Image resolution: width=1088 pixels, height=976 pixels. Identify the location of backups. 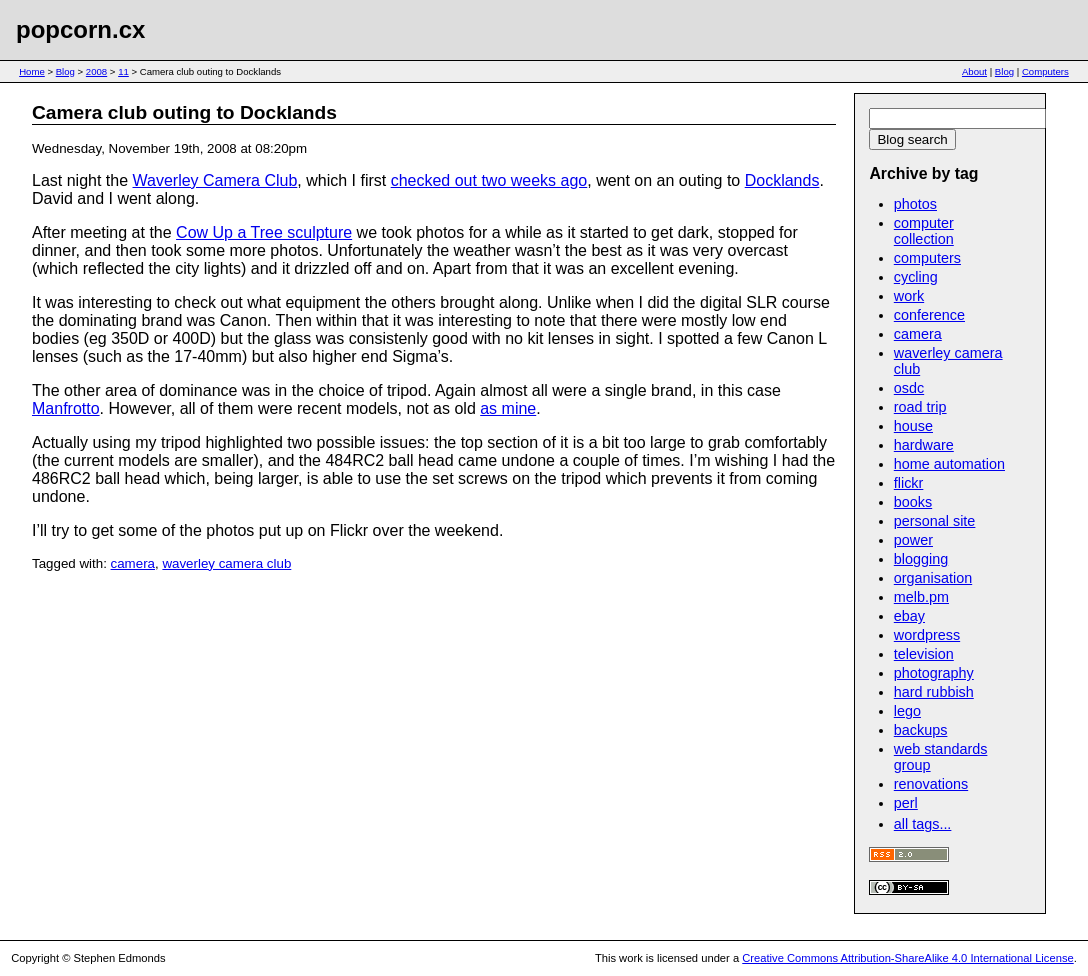
(921, 730).